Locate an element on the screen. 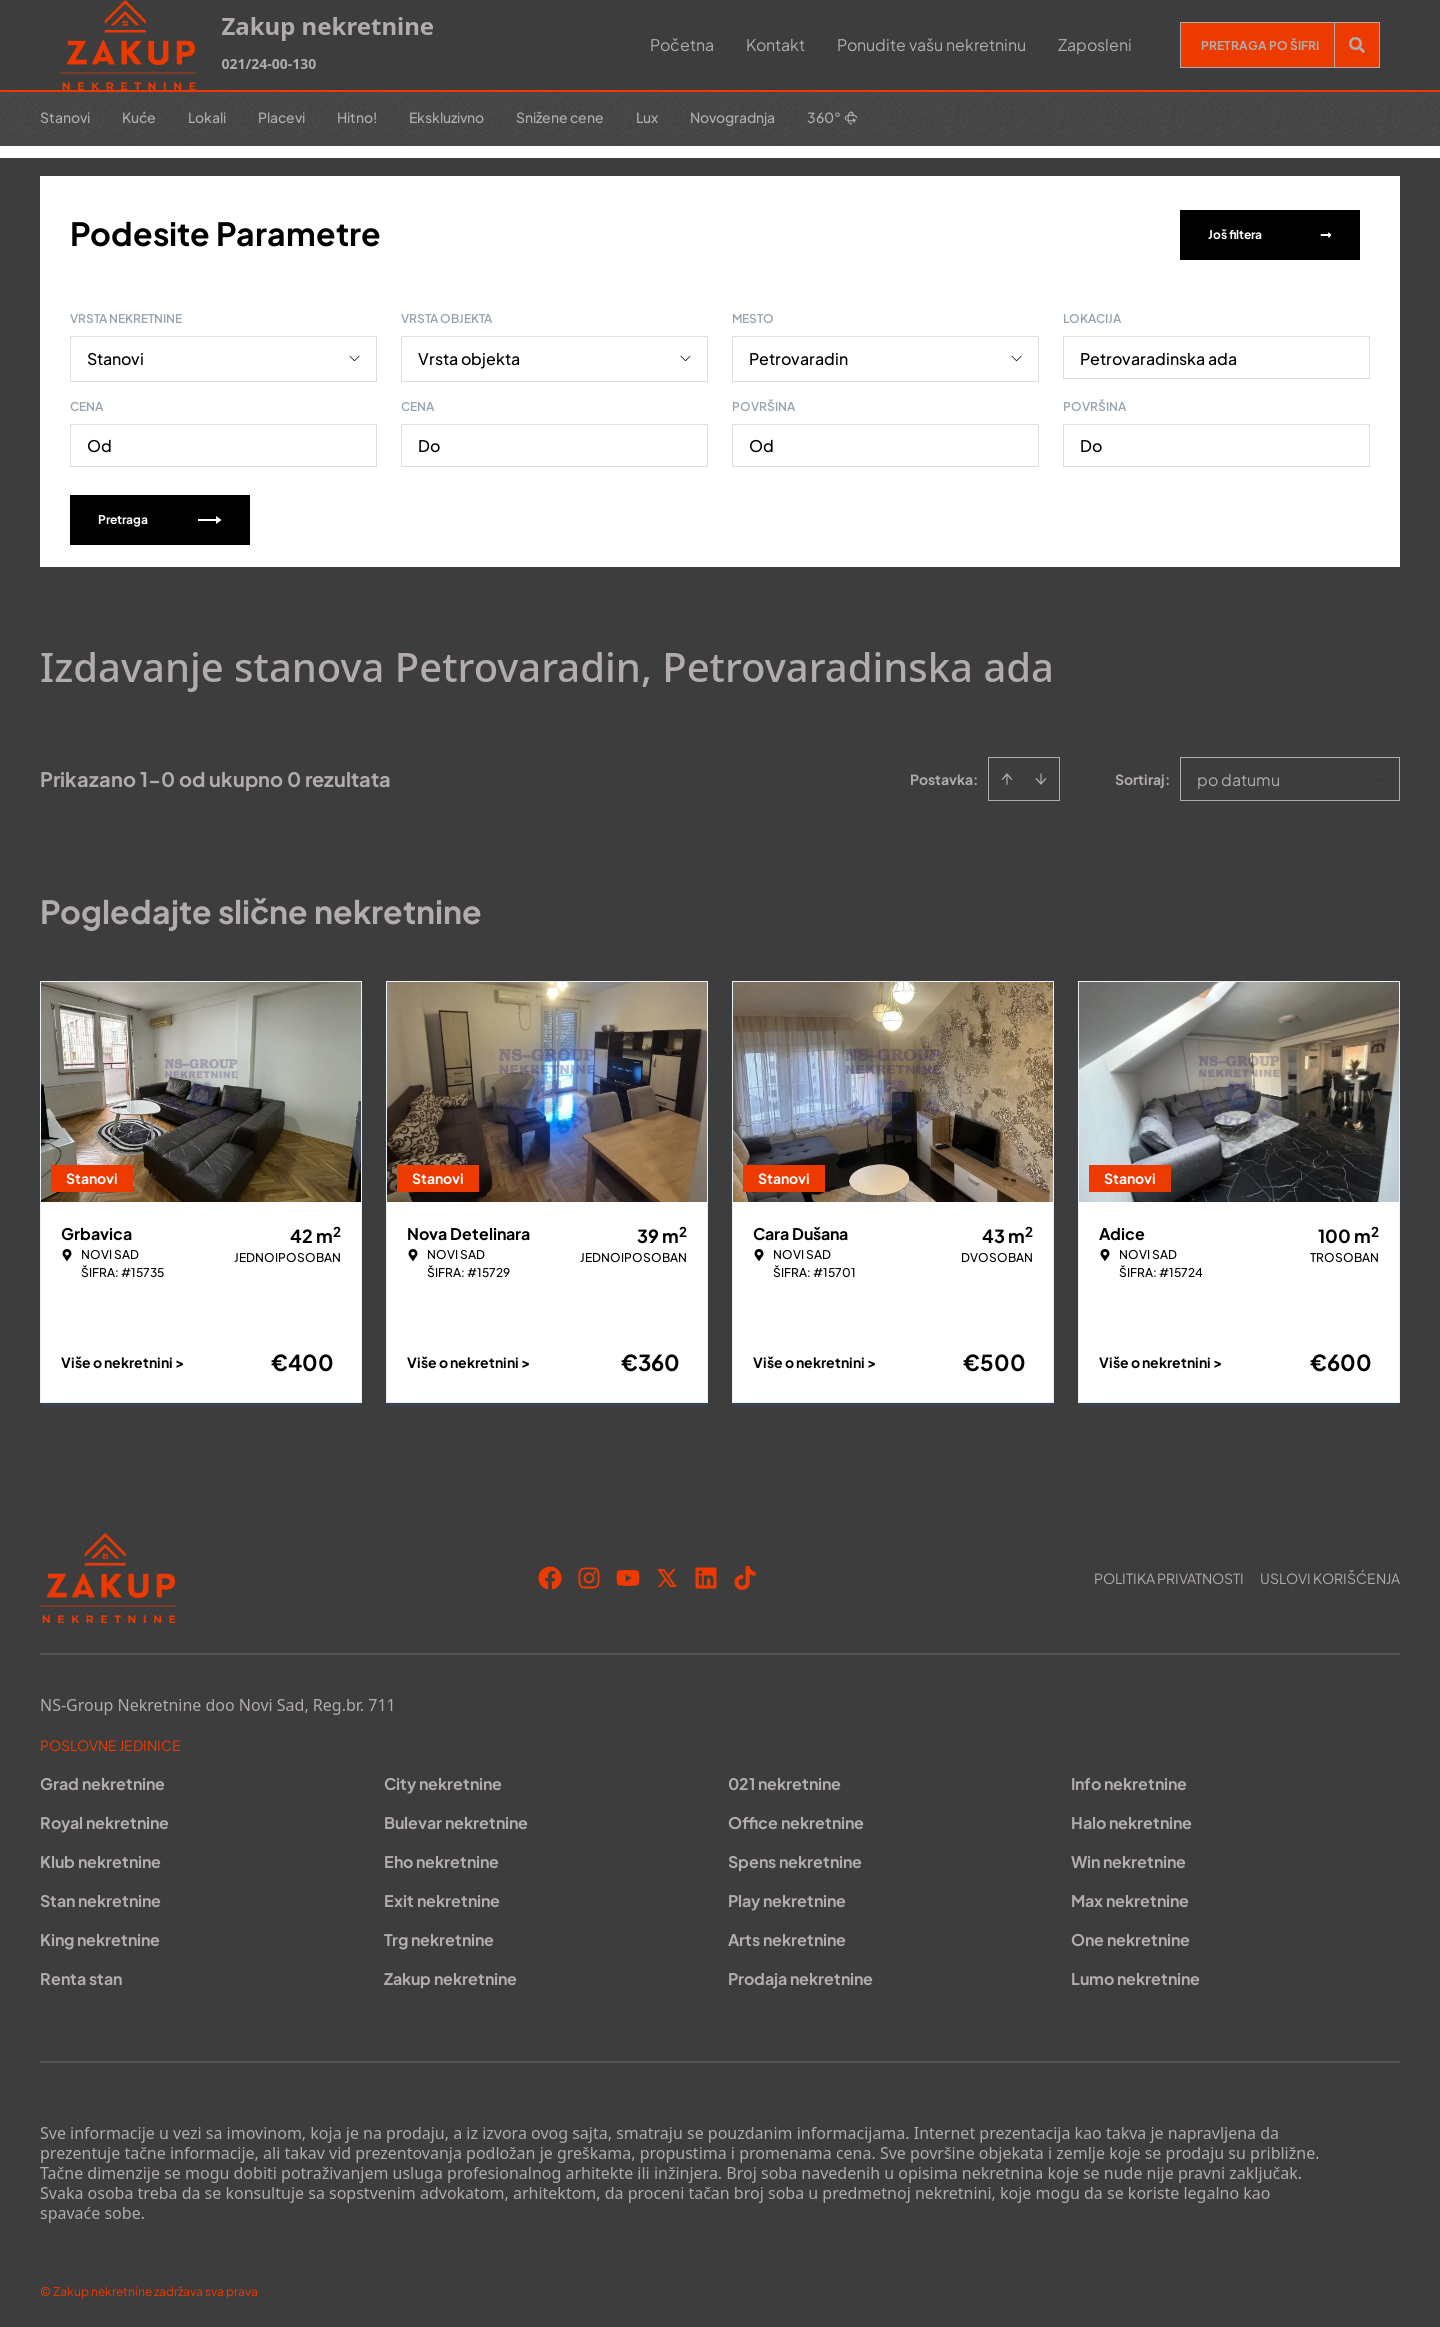 The height and width of the screenshot is (2327, 1440). [Visit our Youtube channel] is located at coordinates (628, 1574).